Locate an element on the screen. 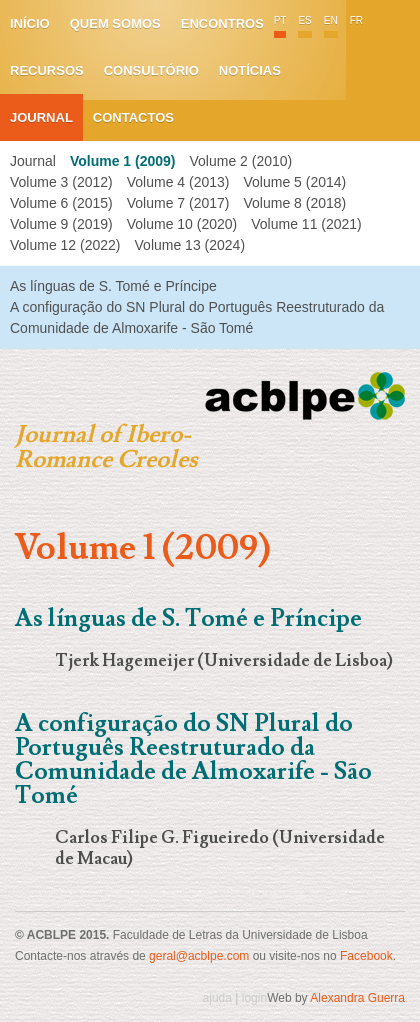 Image resolution: width=420 pixels, height=1022 pixels. Volume 3 (2012) is located at coordinates (61, 182).